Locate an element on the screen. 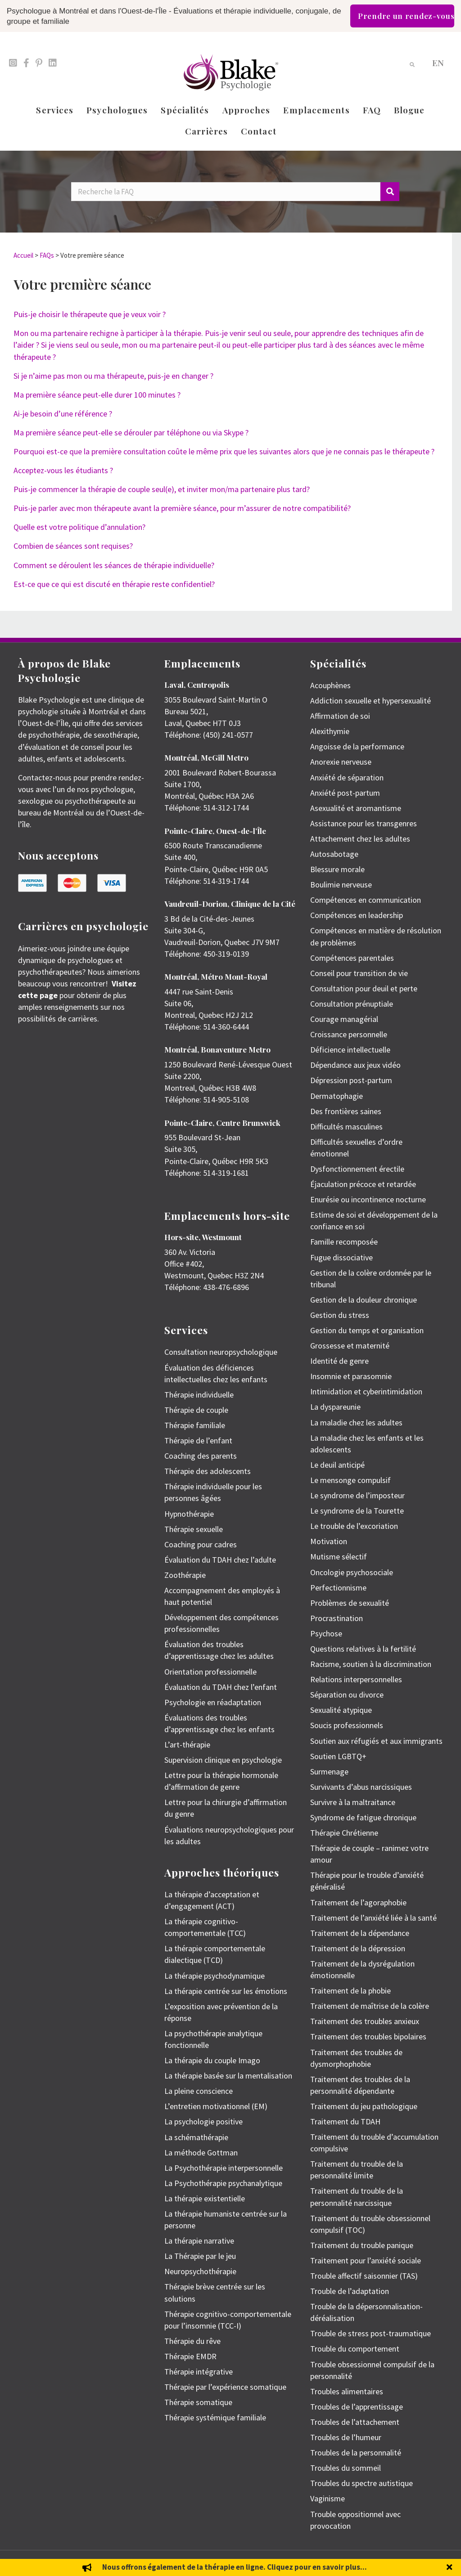  Thérapie familiale is located at coordinates (194, 1425).